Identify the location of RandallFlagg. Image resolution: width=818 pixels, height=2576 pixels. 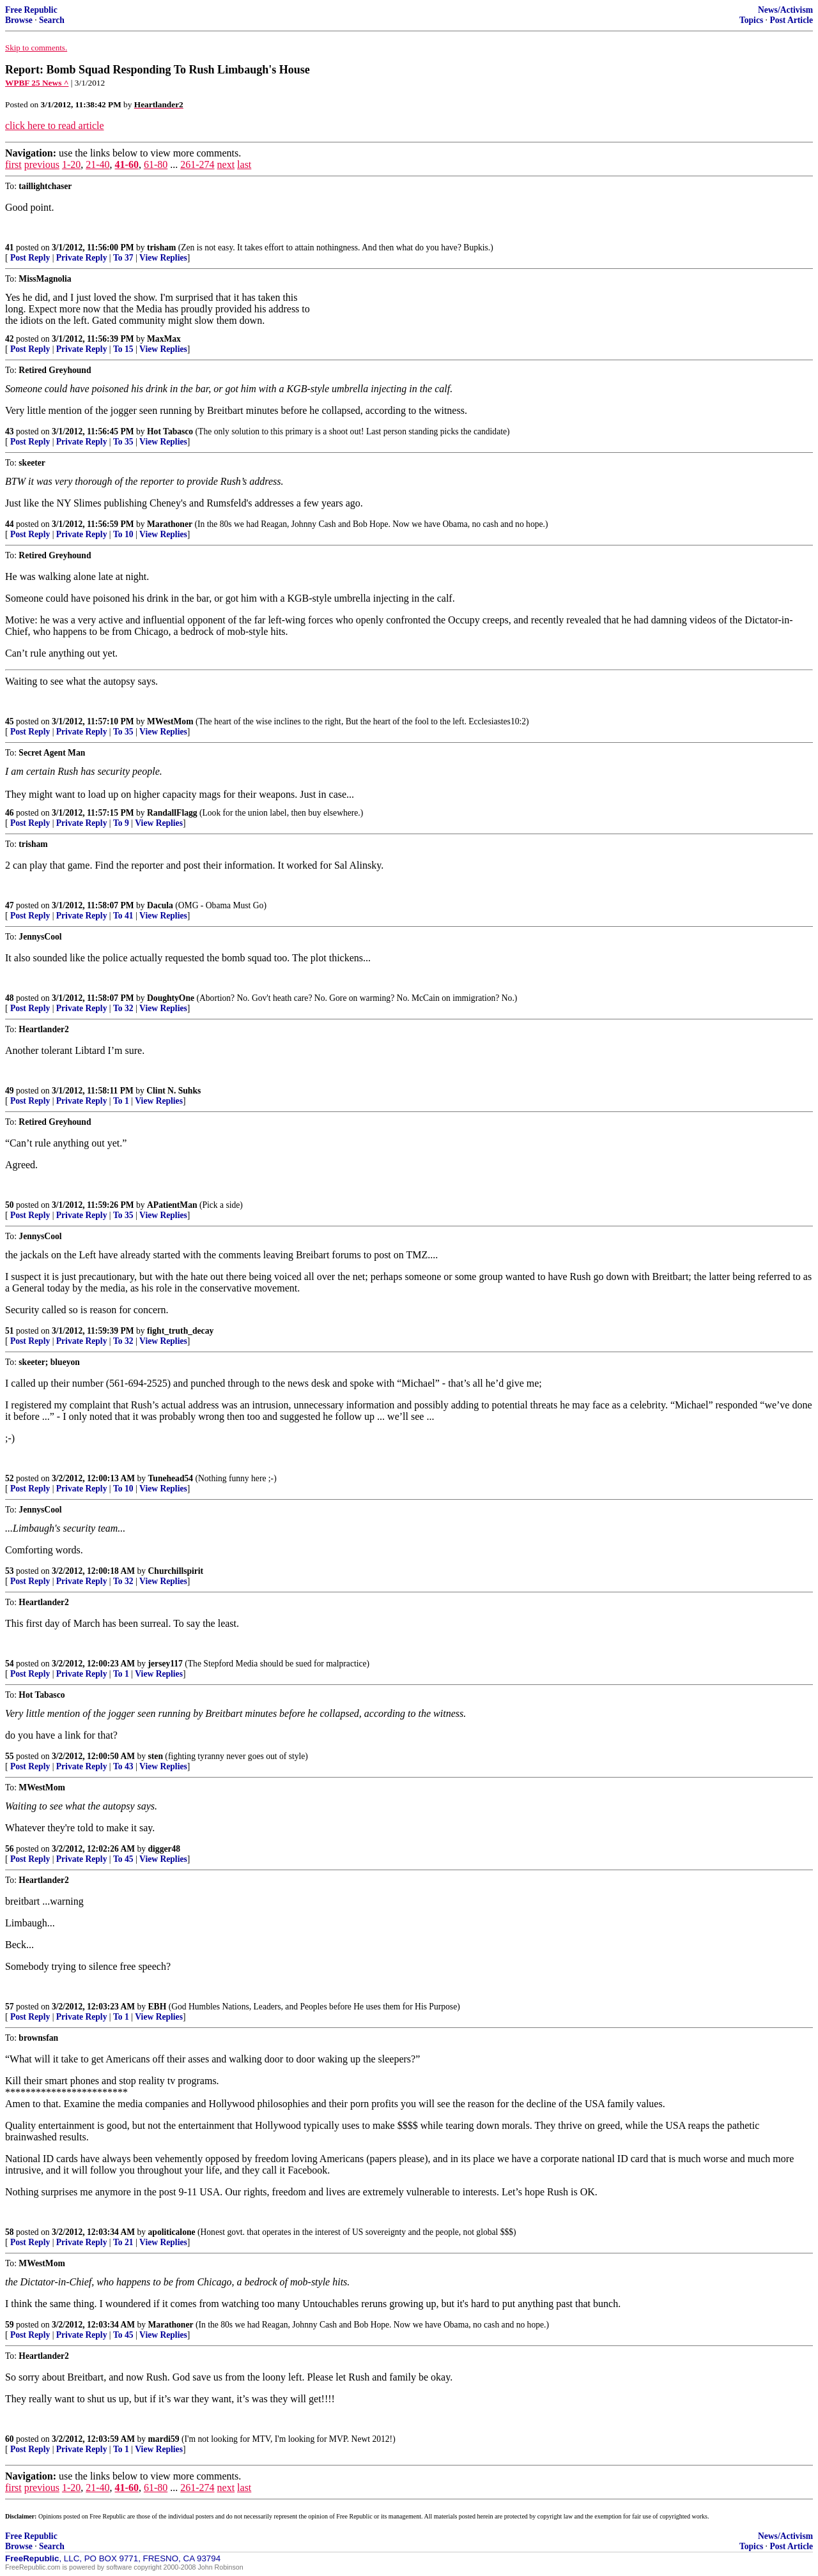
(172, 813).